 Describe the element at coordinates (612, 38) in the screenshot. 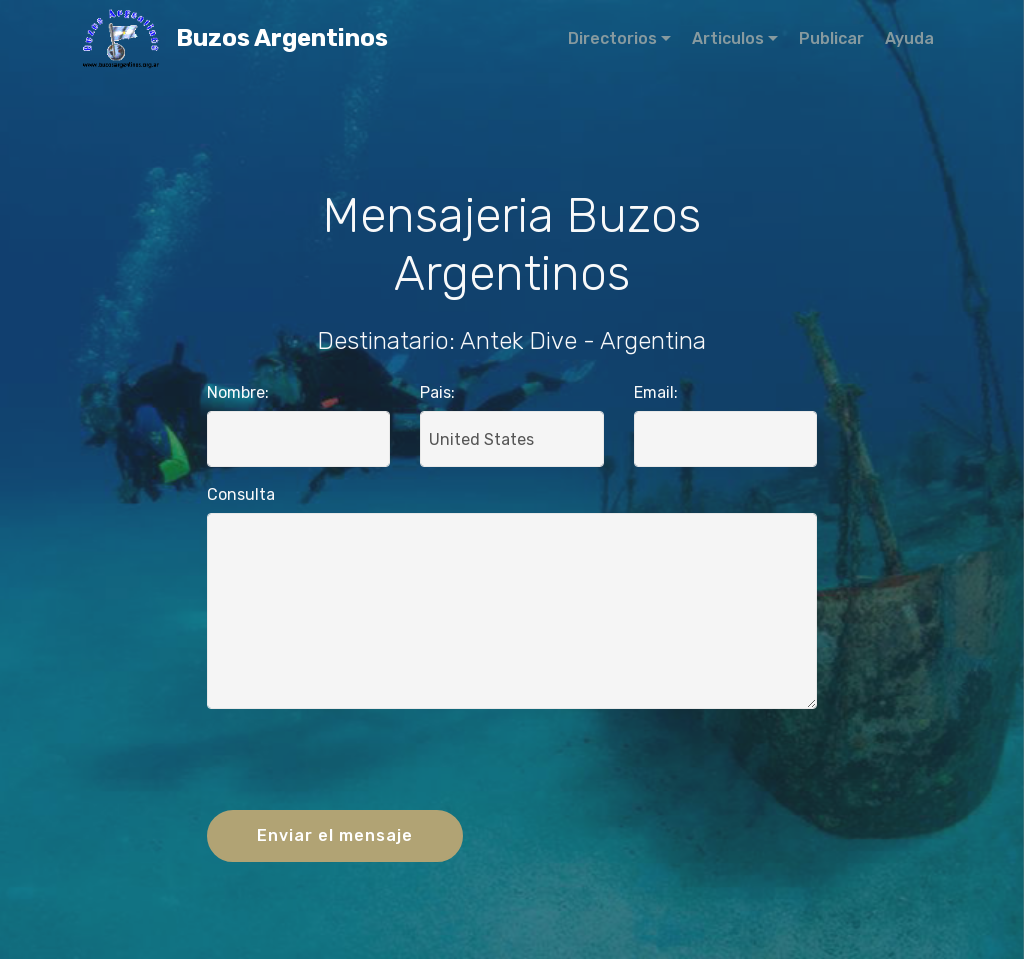

I see `Directorios` at that location.